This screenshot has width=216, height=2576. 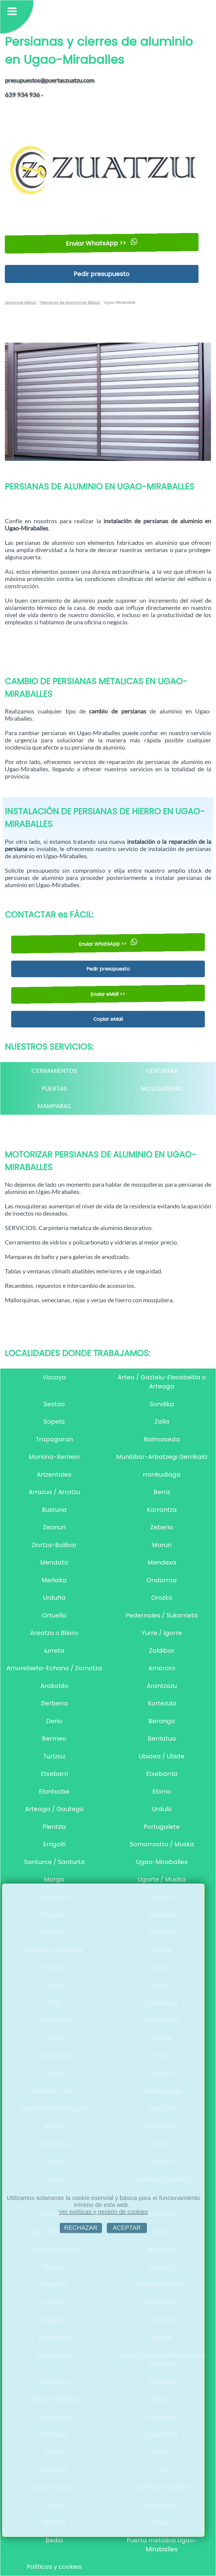 I want to click on Markina-Xemein, so click(x=54, y=1457).